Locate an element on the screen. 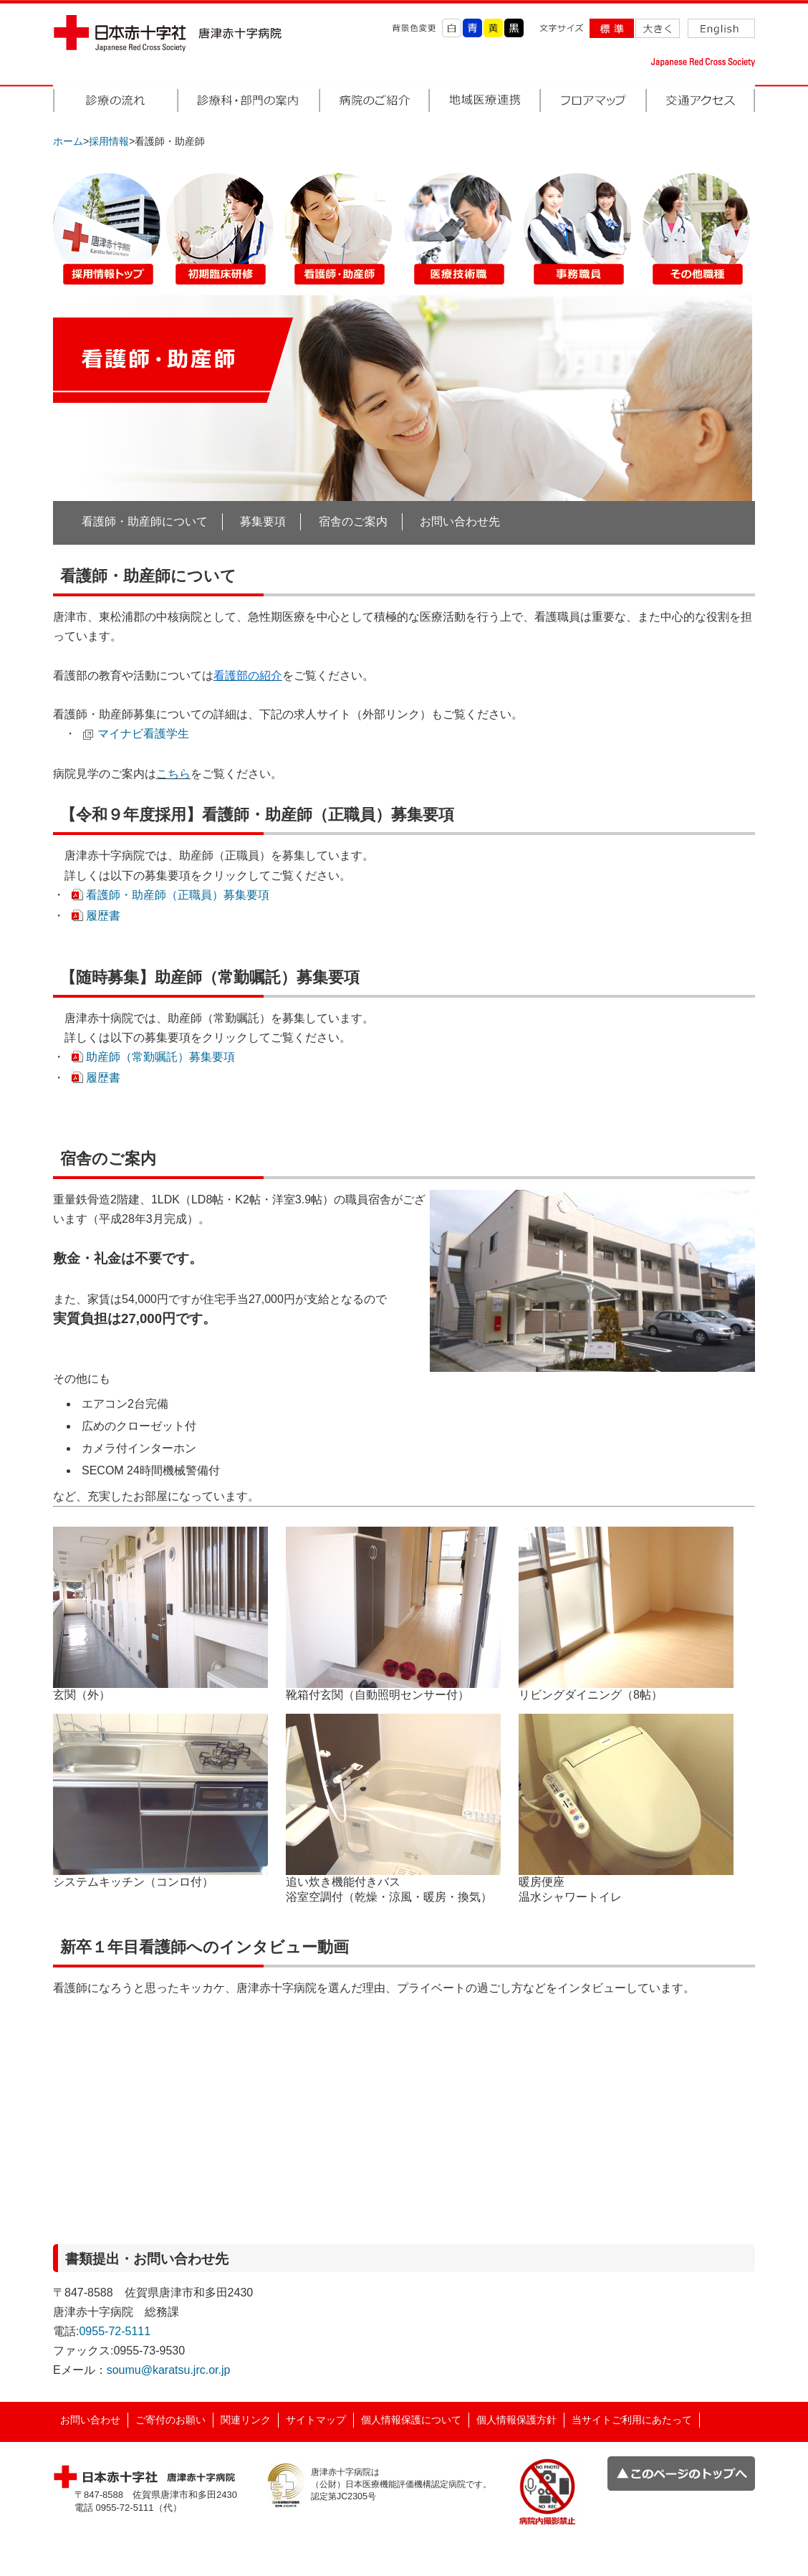  0955-72-5111 is located at coordinates (114, 2331).